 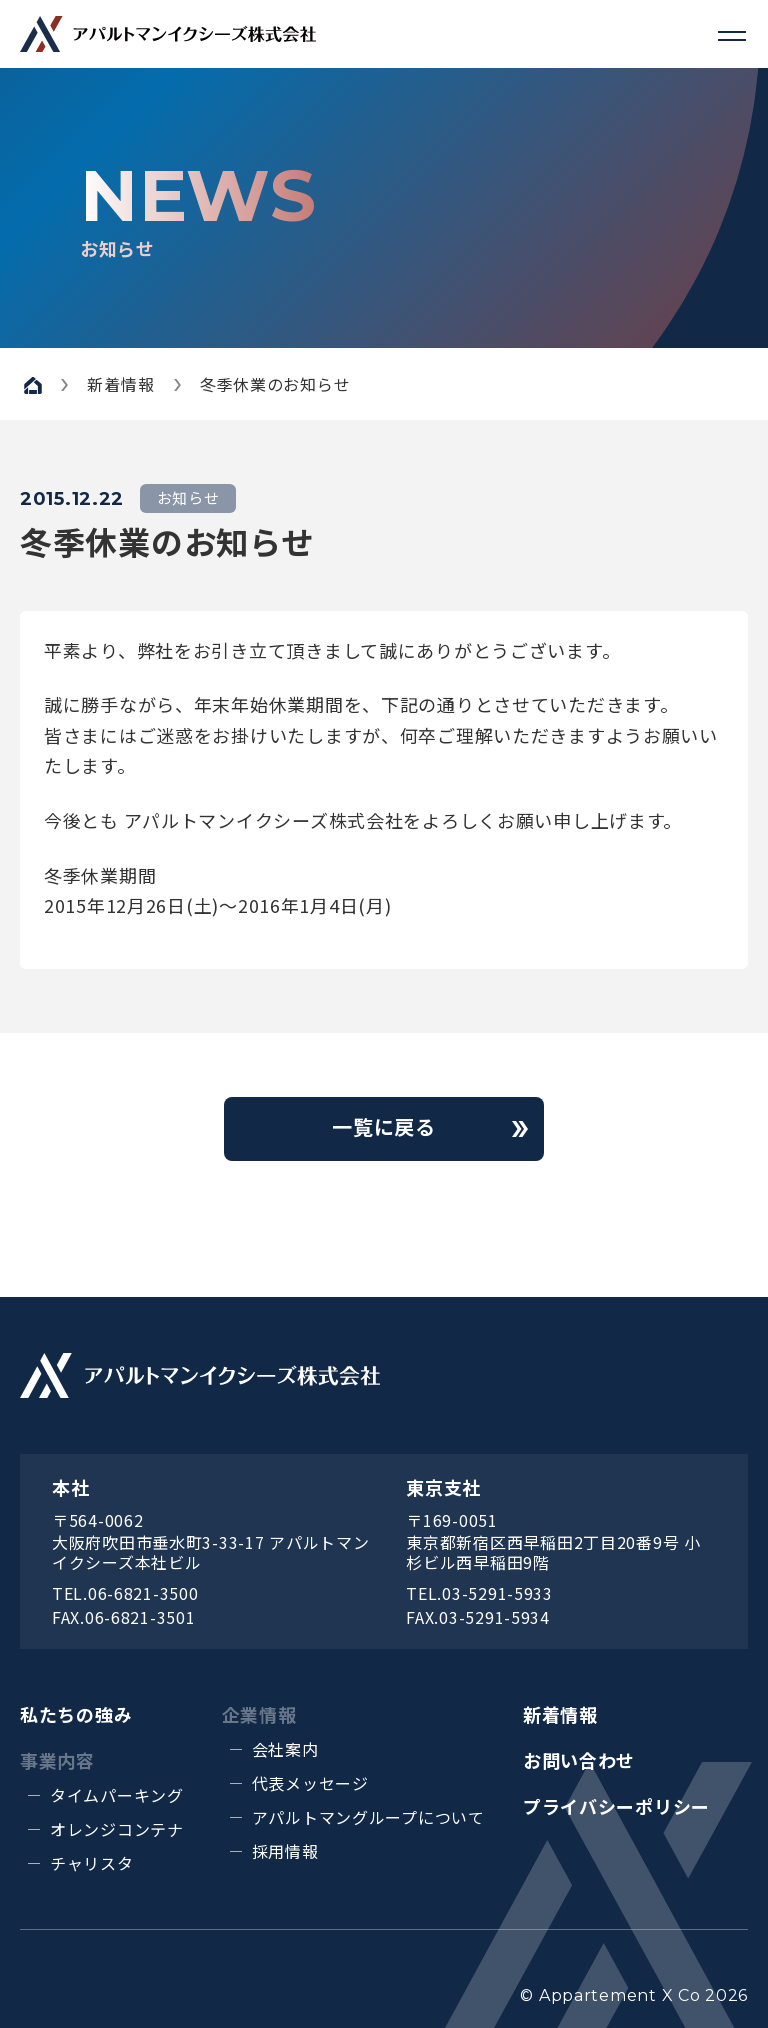 I want to click on 採用情報, so click(x=285, y=1851).